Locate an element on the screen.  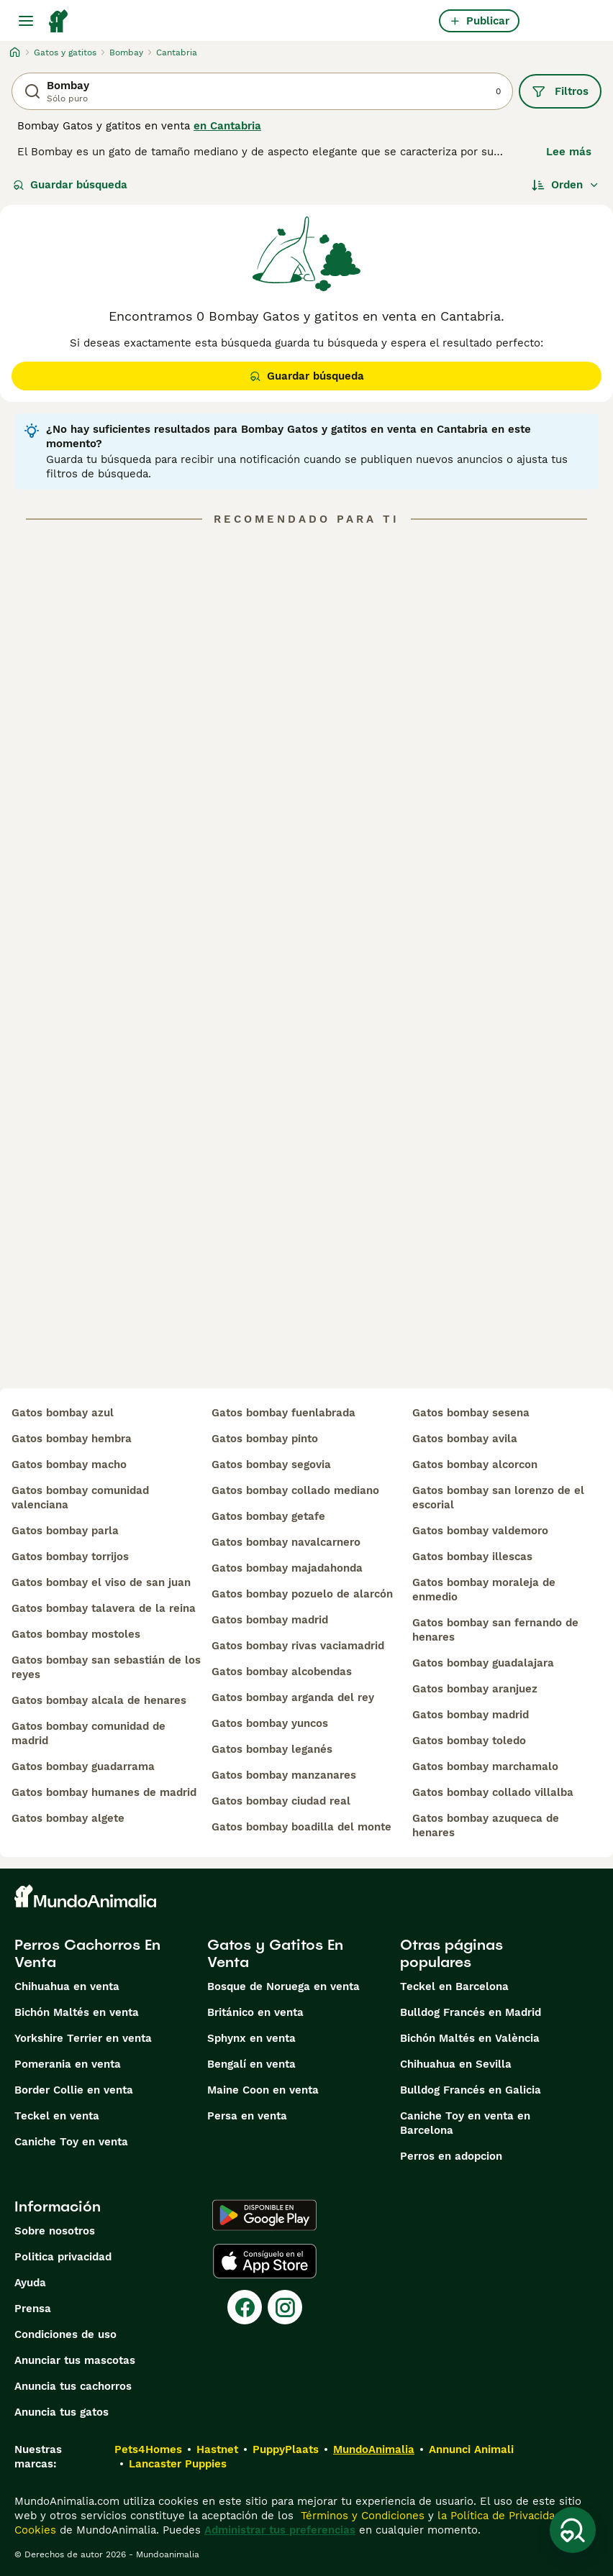
gatos bombay yuncos is located at coordinates (270, 1723).